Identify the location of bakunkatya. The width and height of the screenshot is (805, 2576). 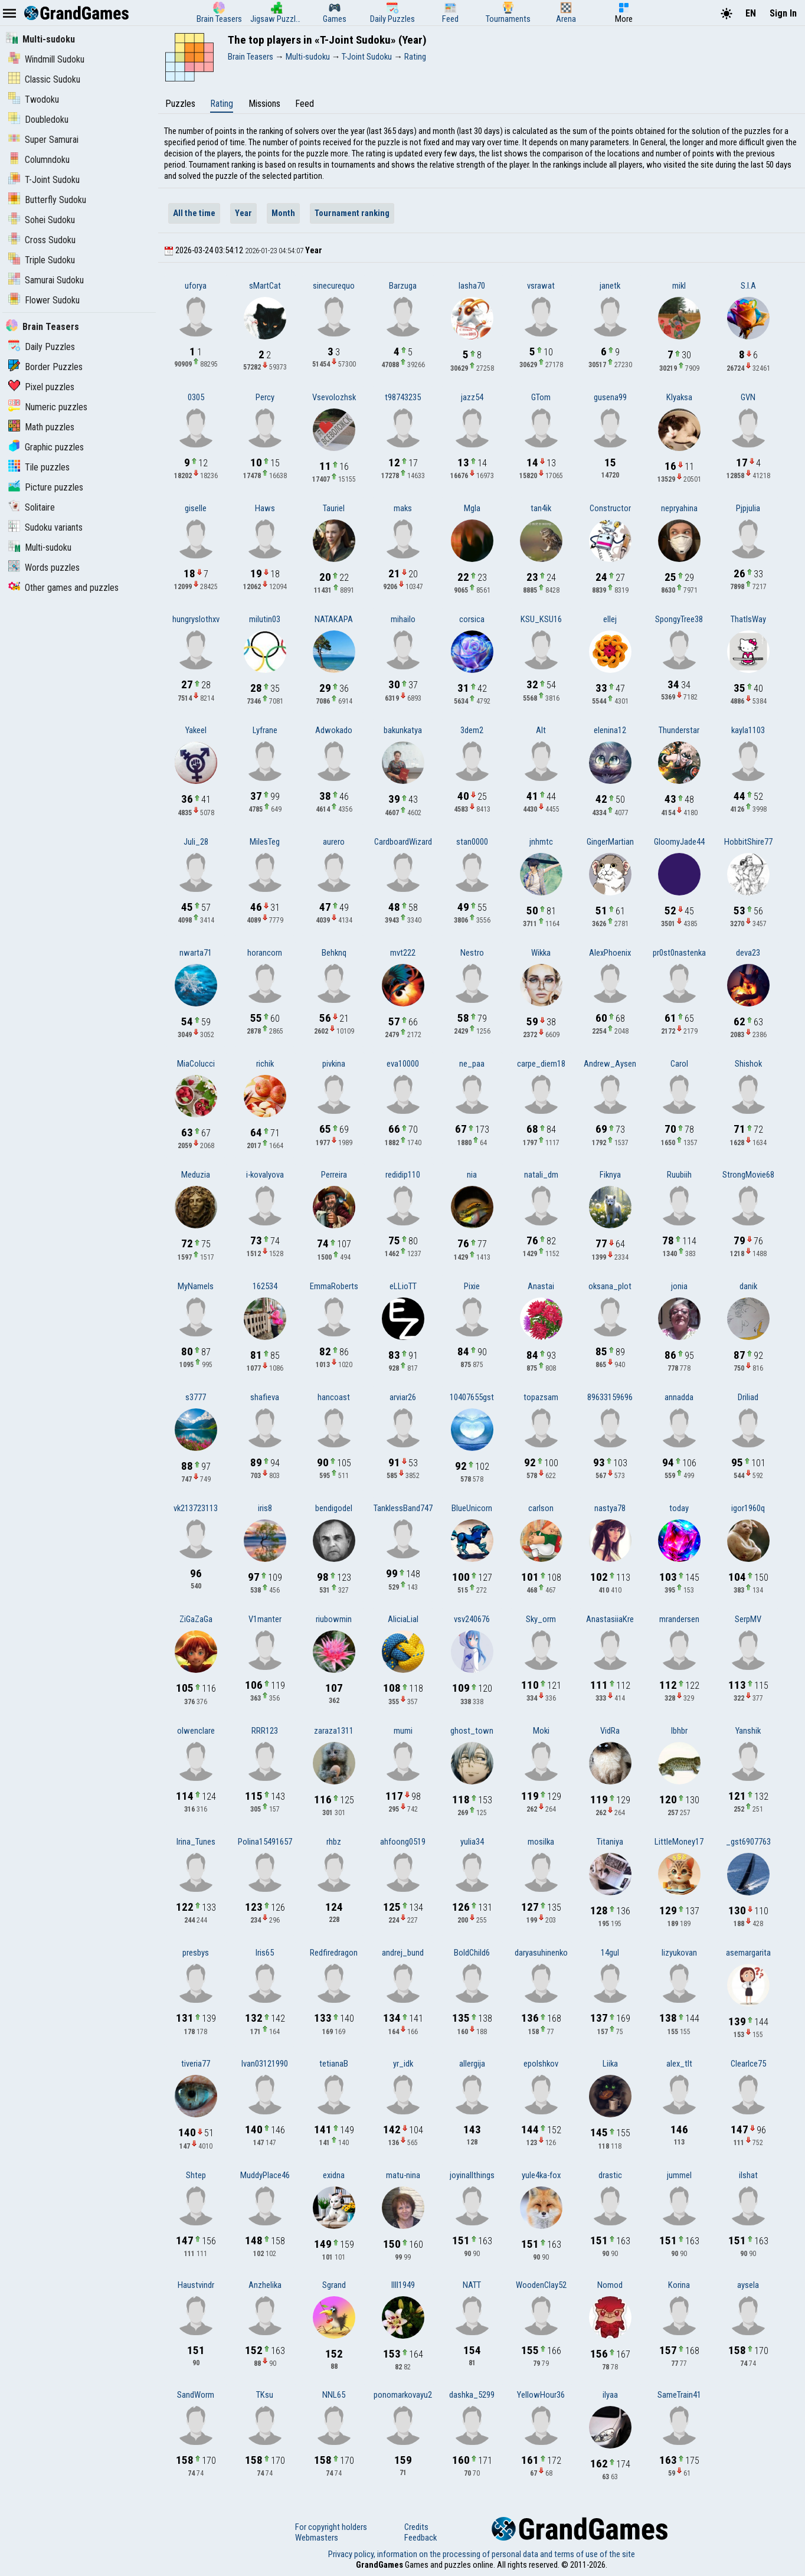
(403, 730).